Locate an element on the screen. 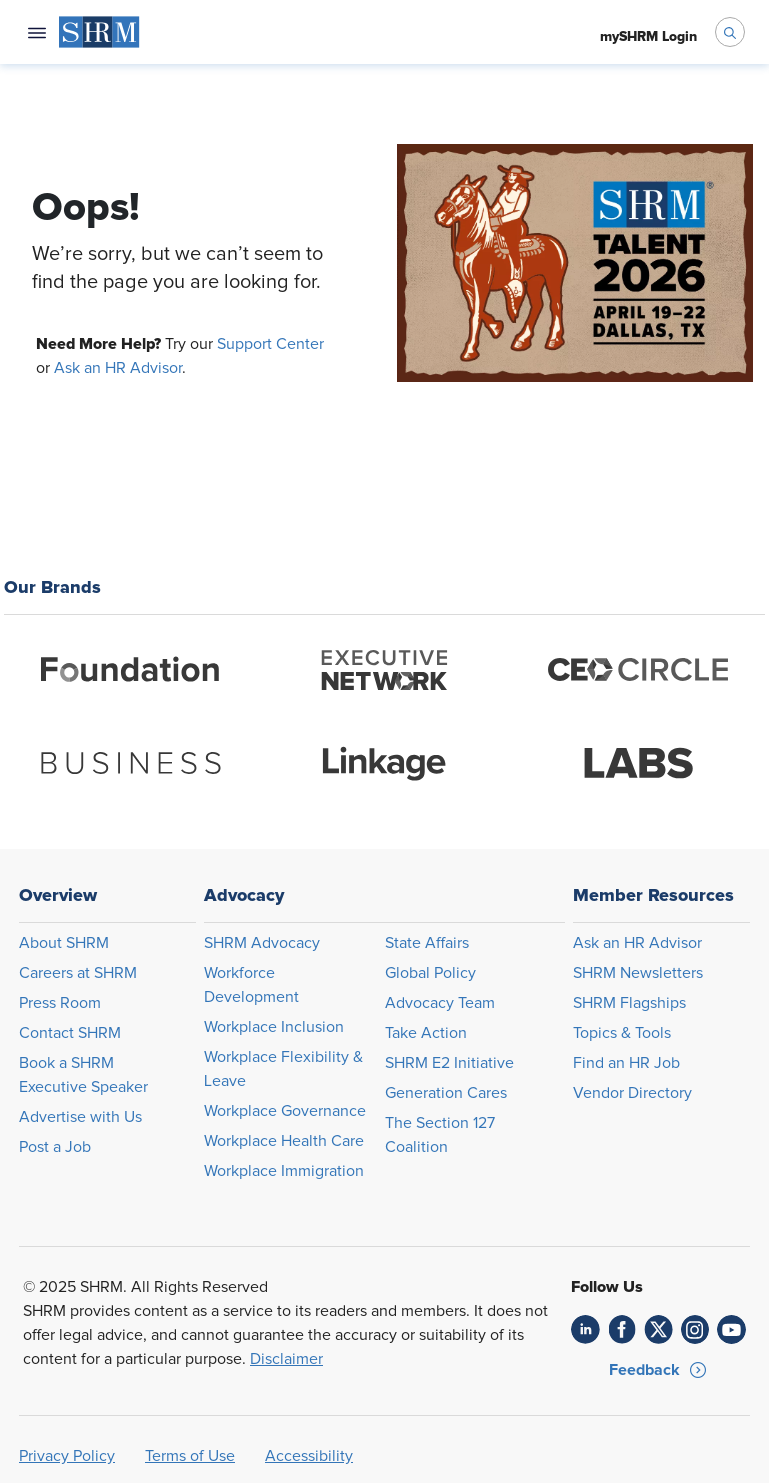  SHRM Advocacy is located at coordinates (262, 943).